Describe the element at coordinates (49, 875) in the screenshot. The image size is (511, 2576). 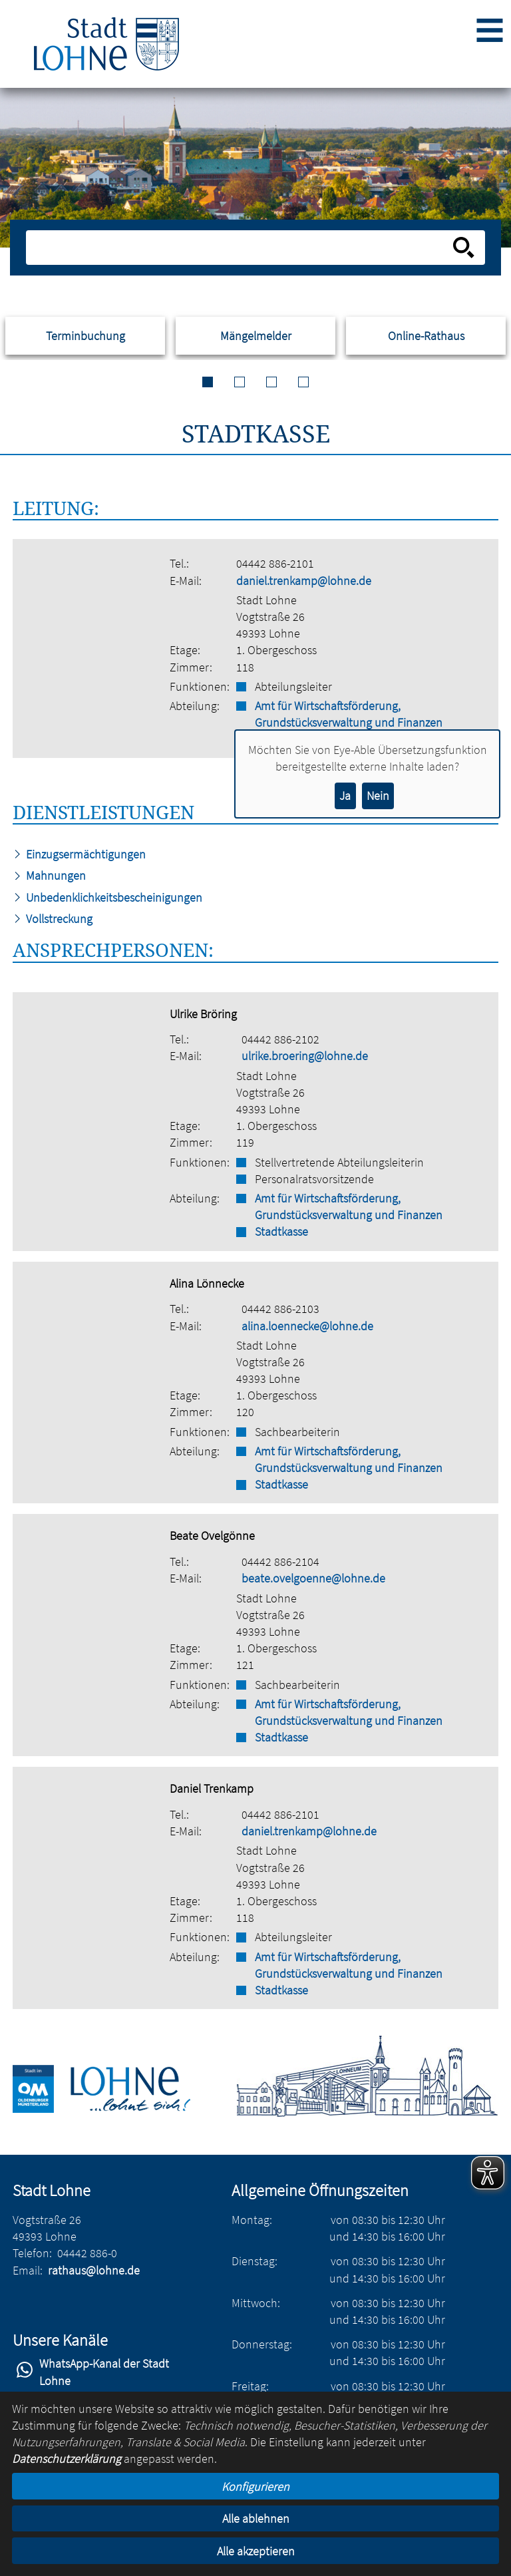
I see `Mahnungen` at that location.